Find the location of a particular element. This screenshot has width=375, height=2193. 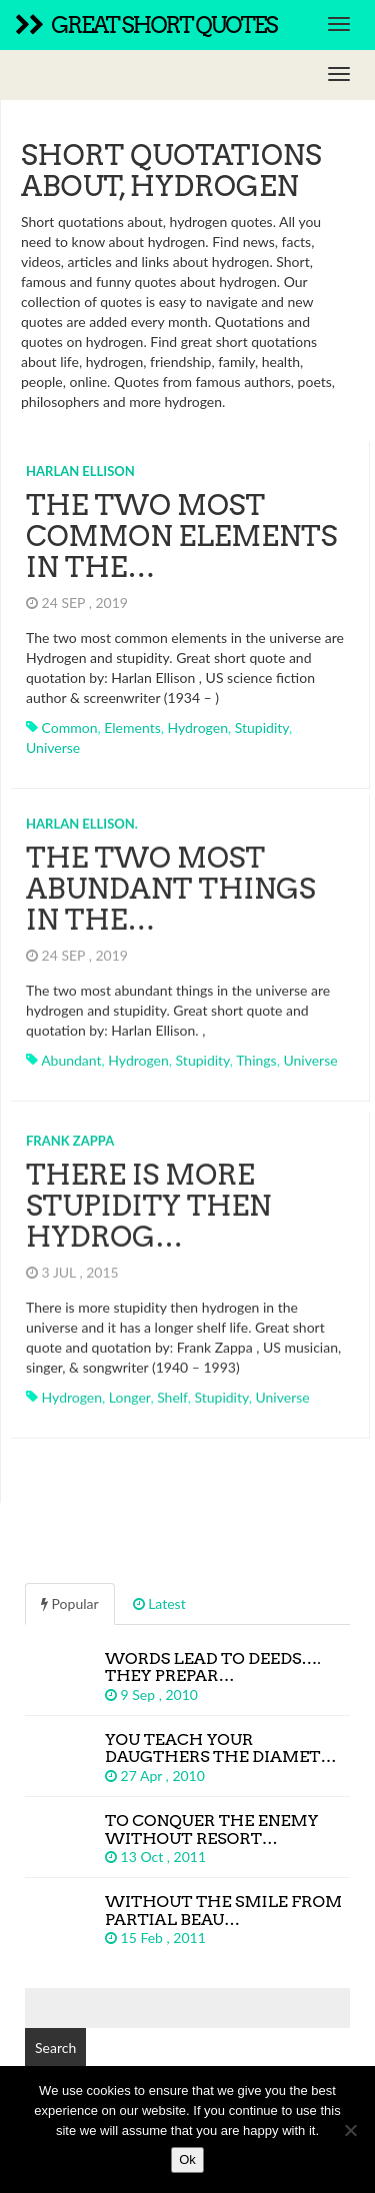

stupidity is located at coordinates (262, 727).